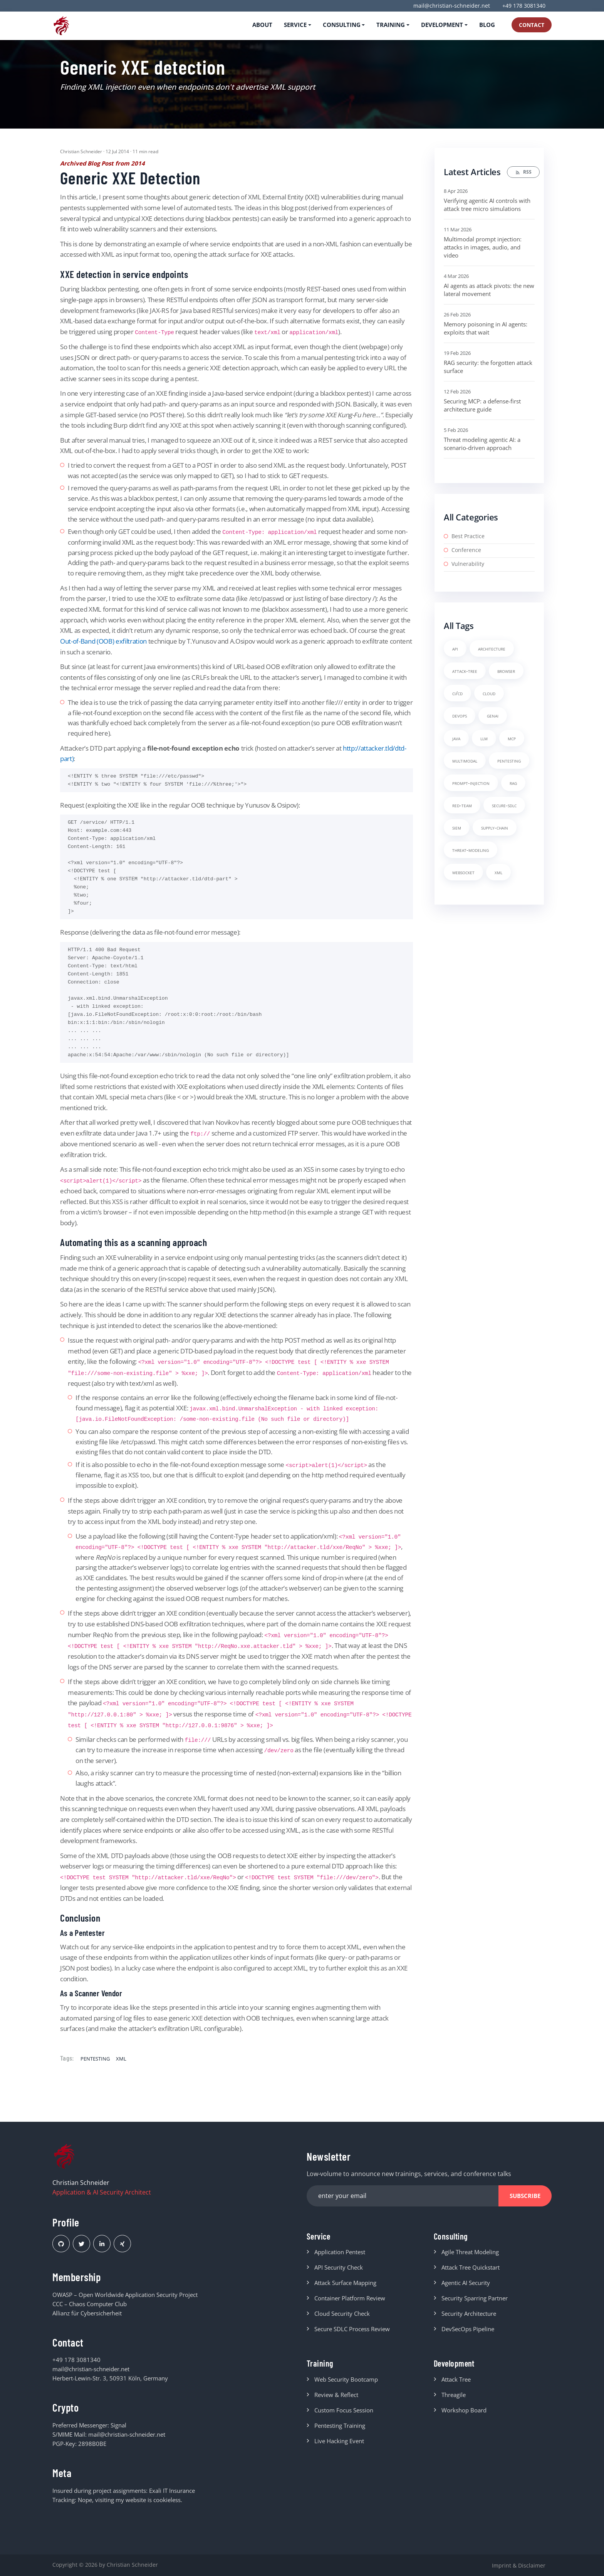  What do you see at coordinates (494, 827) in the screenshot?
I see `supply-chain` at bounding box center [494, 827].